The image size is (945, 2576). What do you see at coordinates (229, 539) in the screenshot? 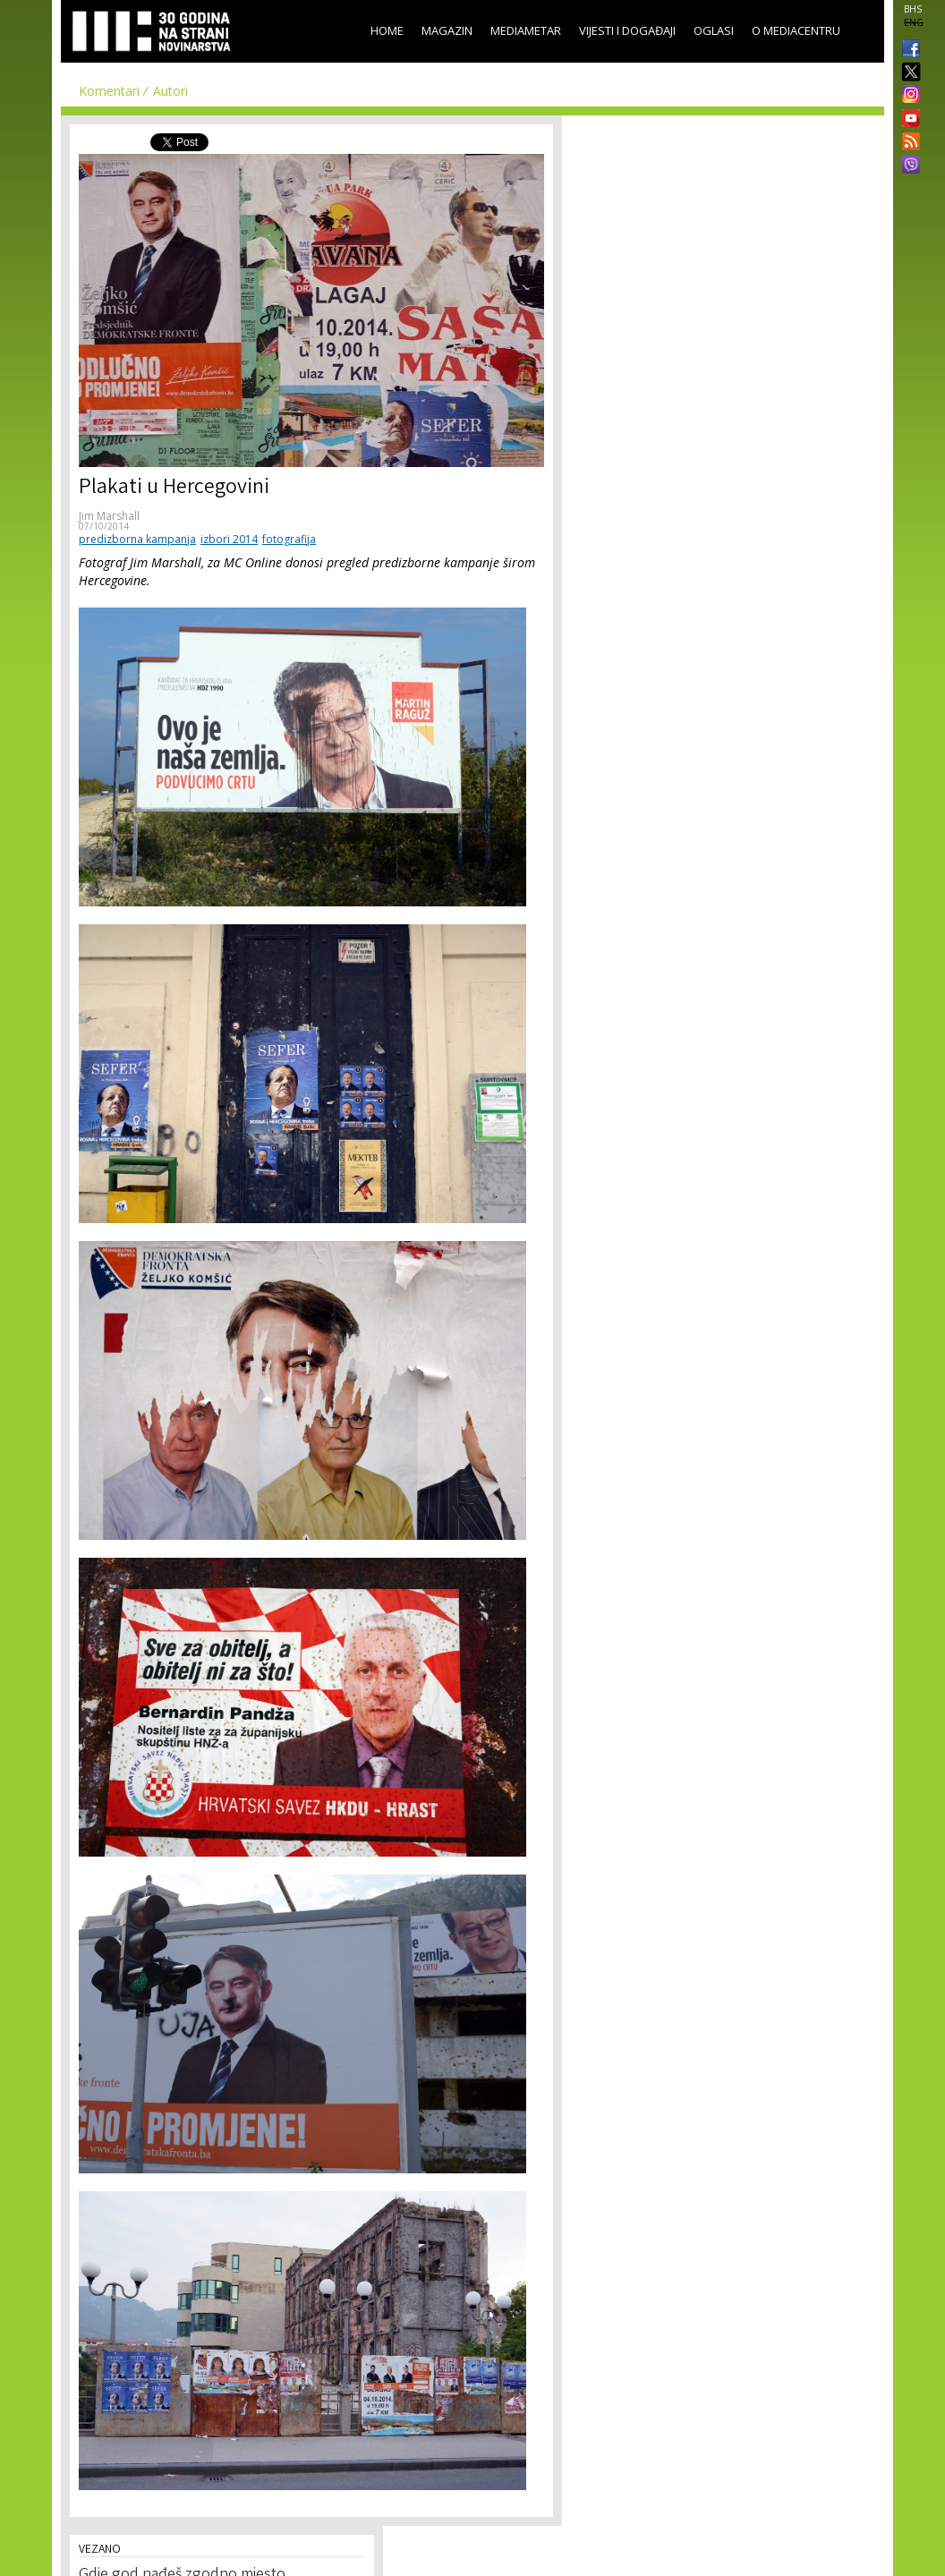
I see `izbori 2014` at bounding box center [229, 539].